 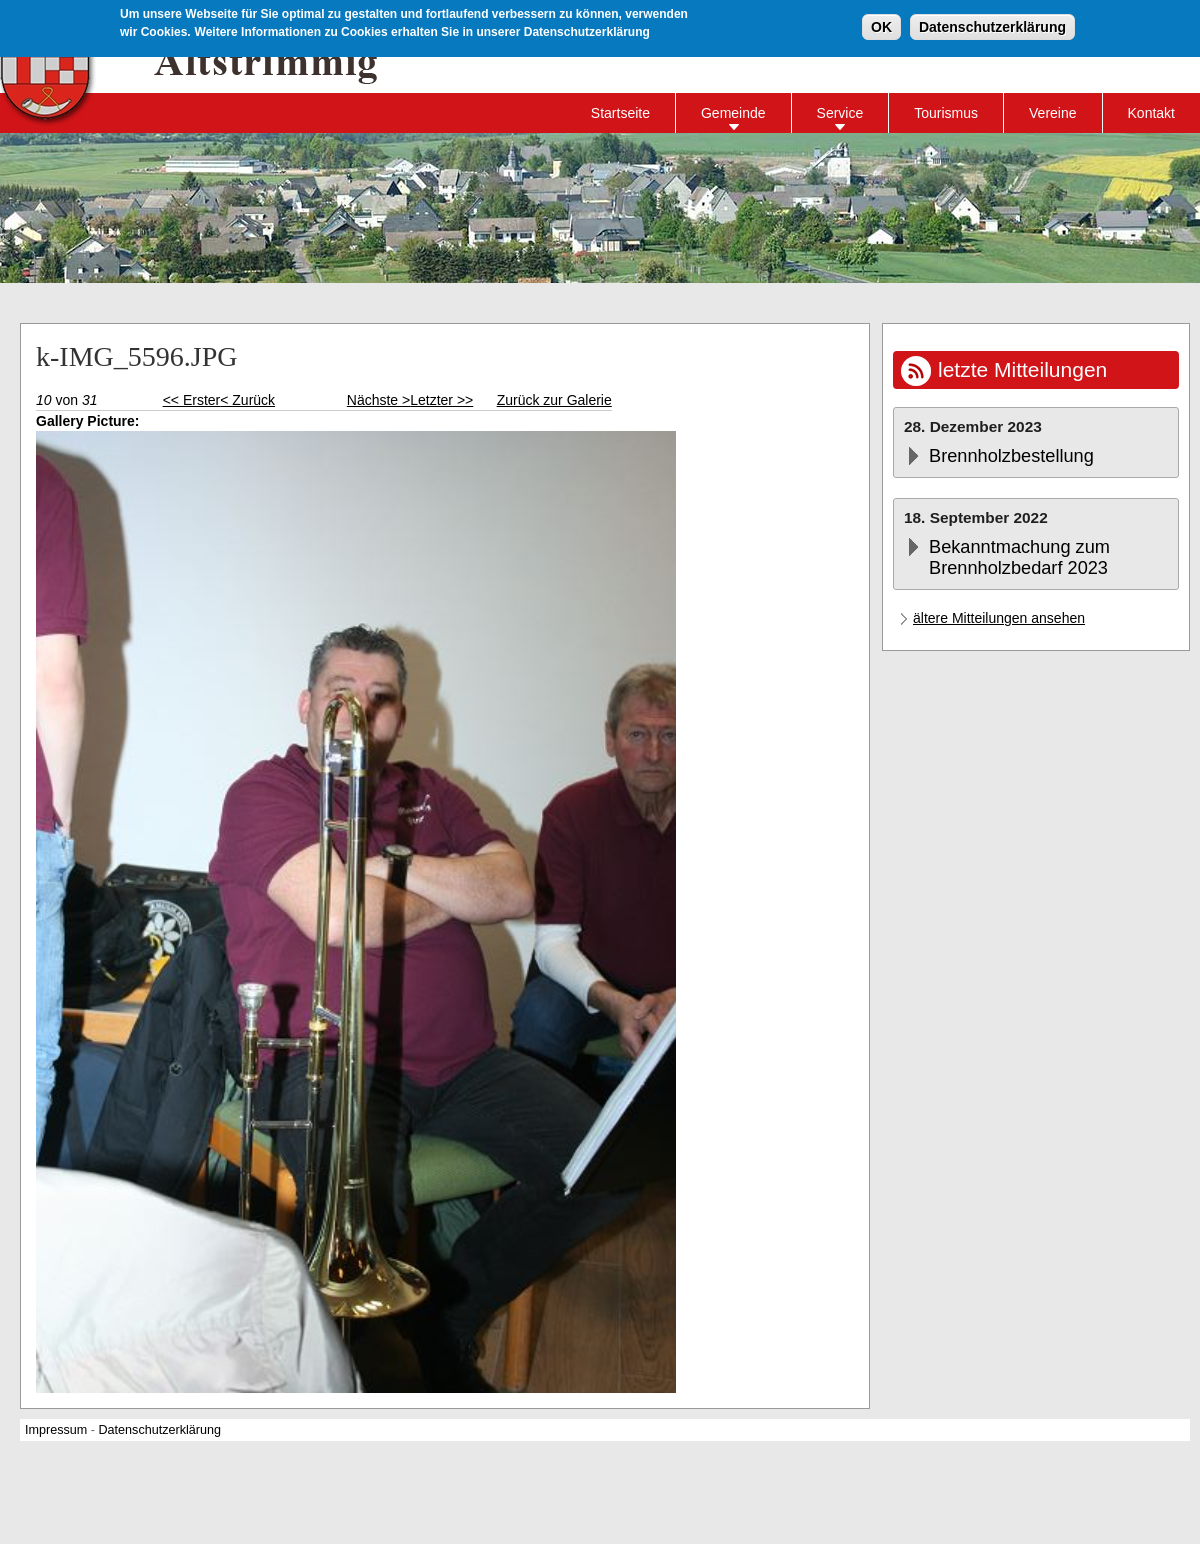 What do you see at coordinates (1151, 113) in the screenshot?
I see `Kontakt` at bounding box center [1151, 113].